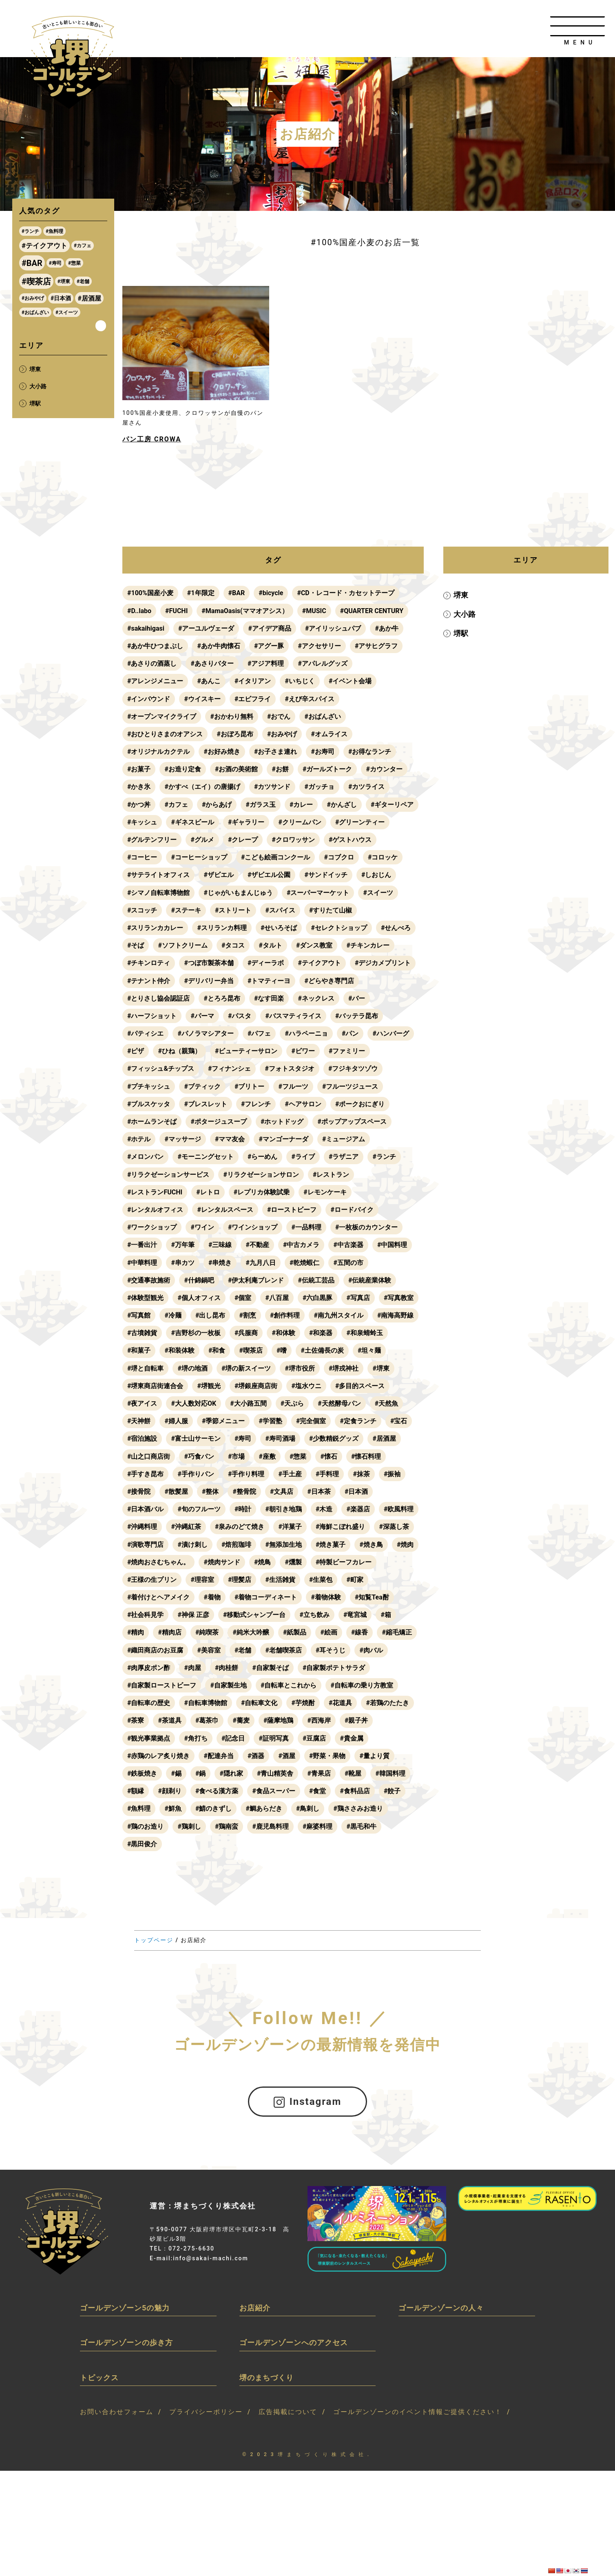 The height and width of the screenshot is (2576, 615). Describe the element at coordinates (343, 1157) in the screenshot. I see `#ラザニア` at that location.